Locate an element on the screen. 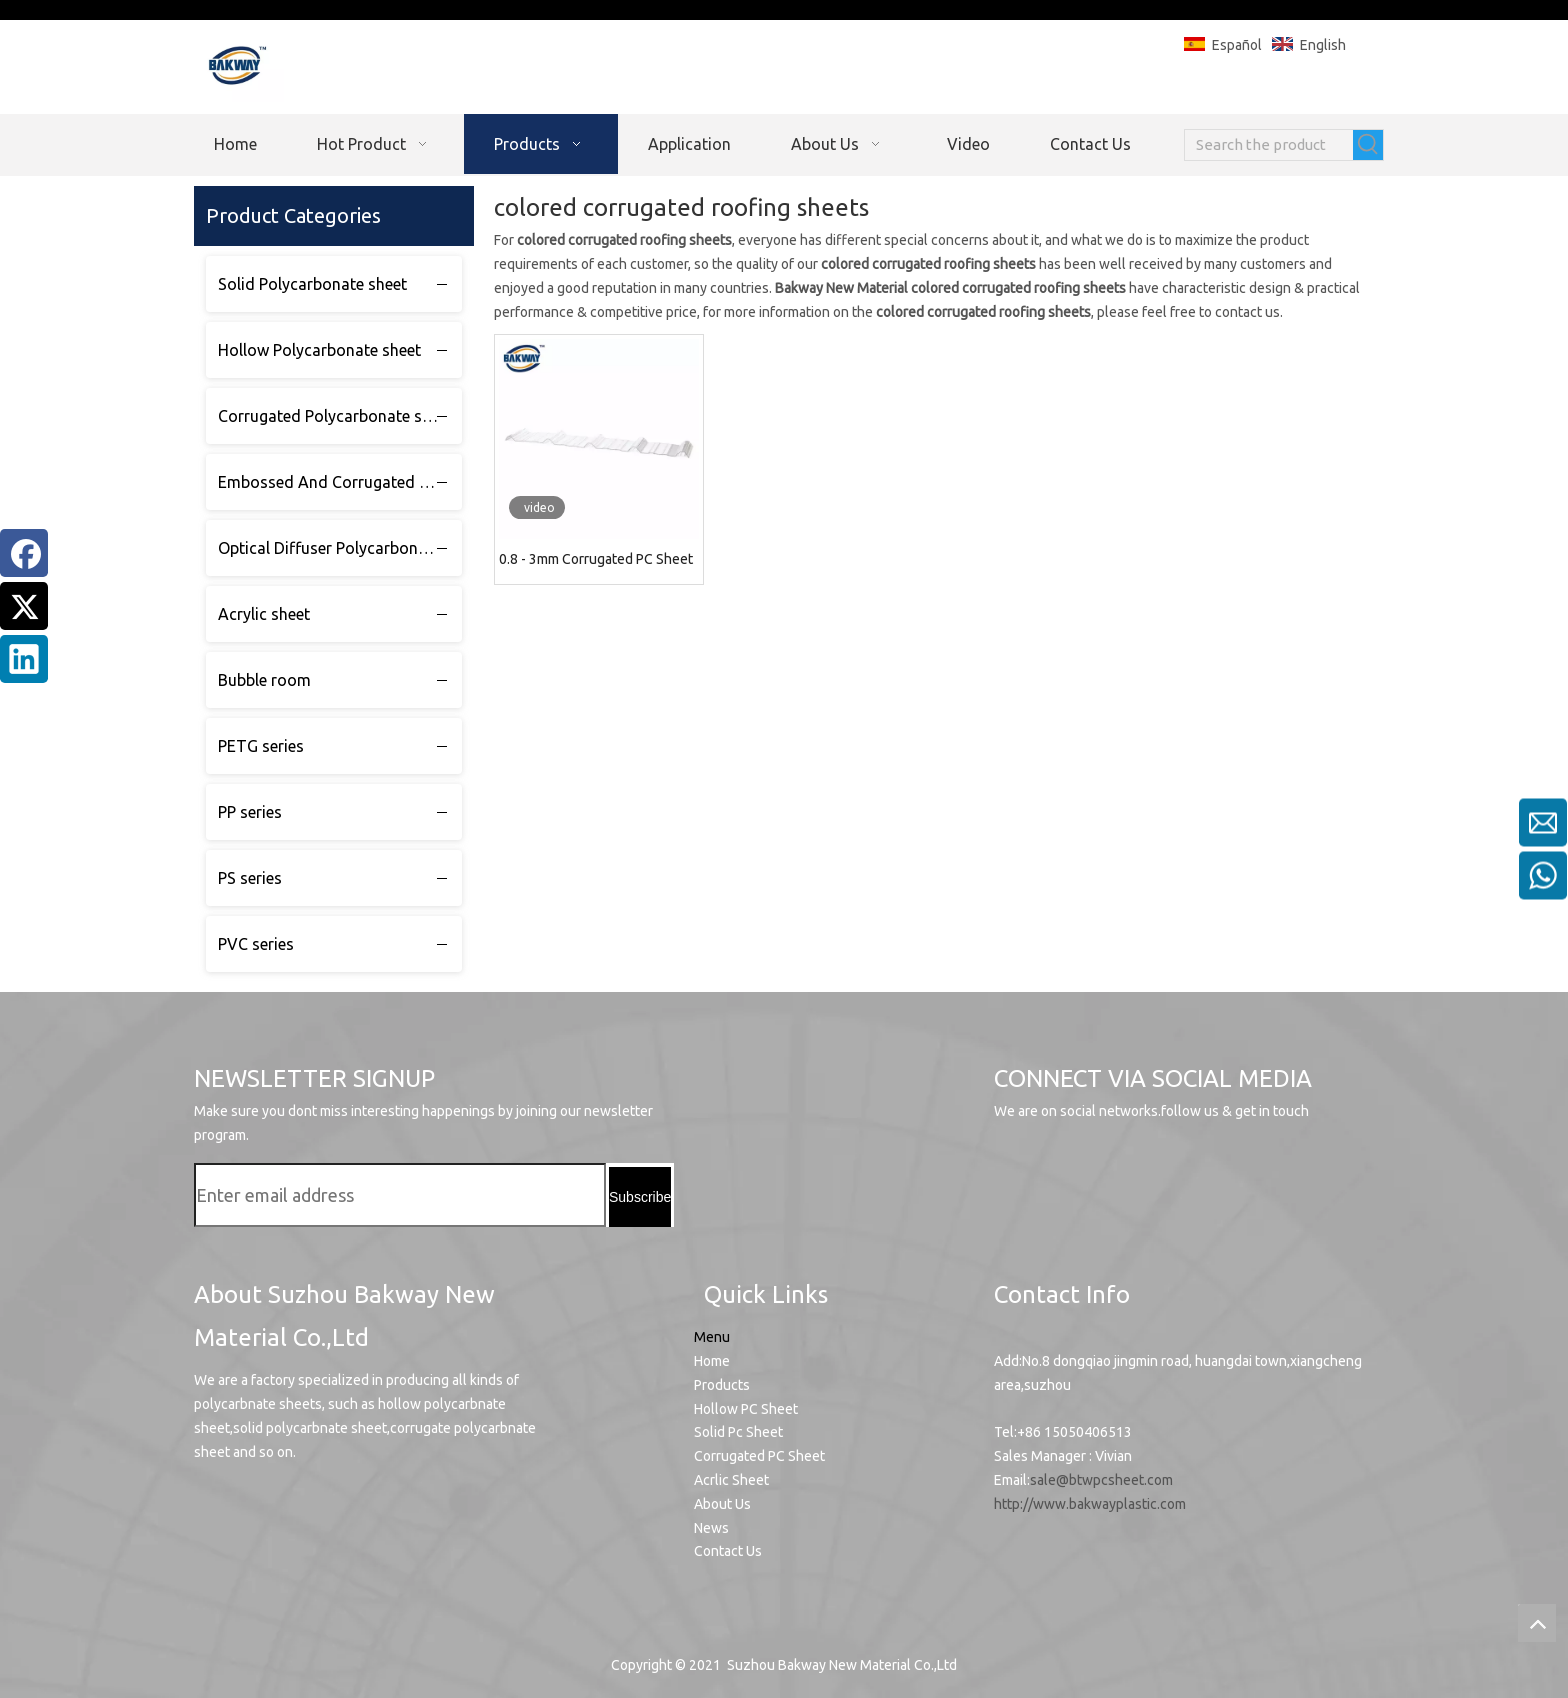  About Us is located at coordinates (722, 1504).